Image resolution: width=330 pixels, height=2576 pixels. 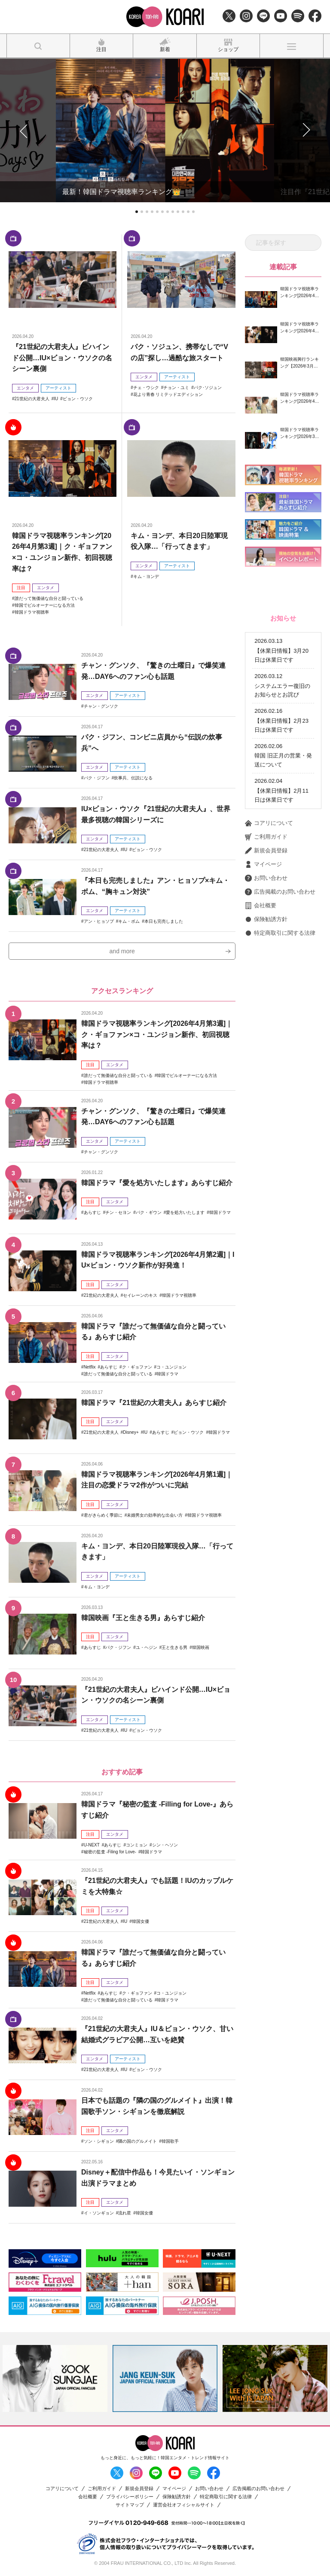 I want to click on セイレーンのキス, so click(x=140, y=1295).